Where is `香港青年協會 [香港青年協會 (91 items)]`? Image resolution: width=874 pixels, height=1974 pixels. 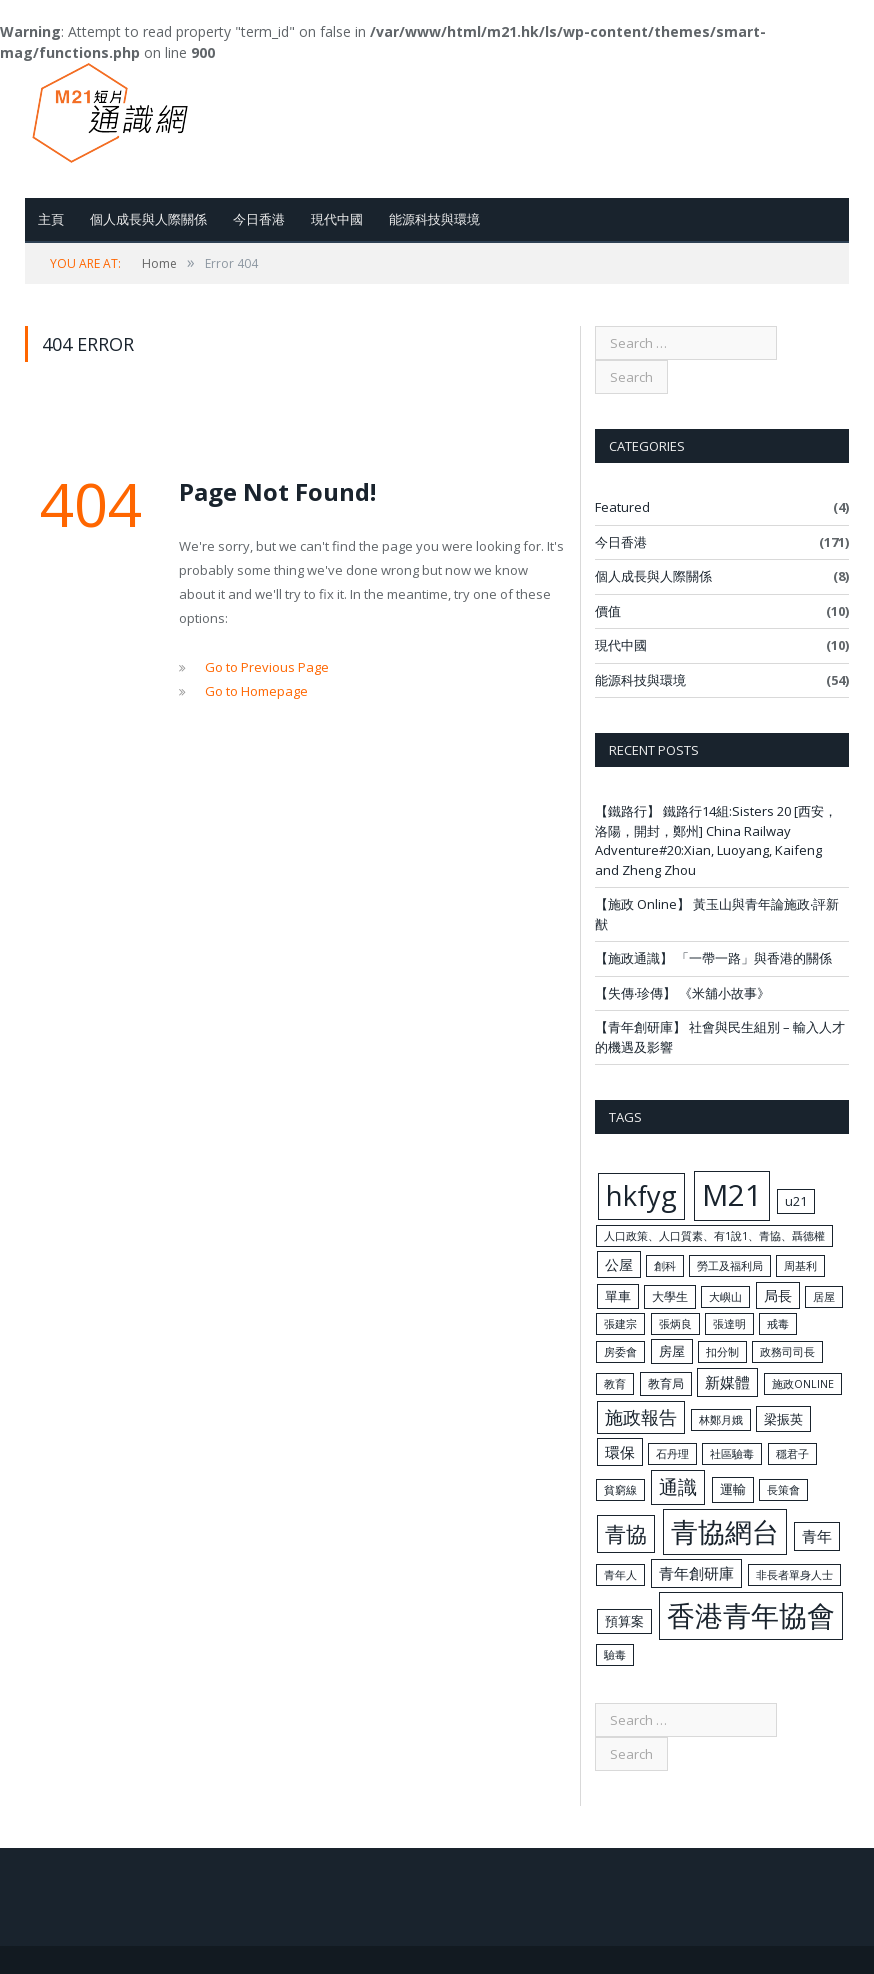
香港青年協會 [香港青年協會 (91 items)] is located at coordinates (751, 1615).